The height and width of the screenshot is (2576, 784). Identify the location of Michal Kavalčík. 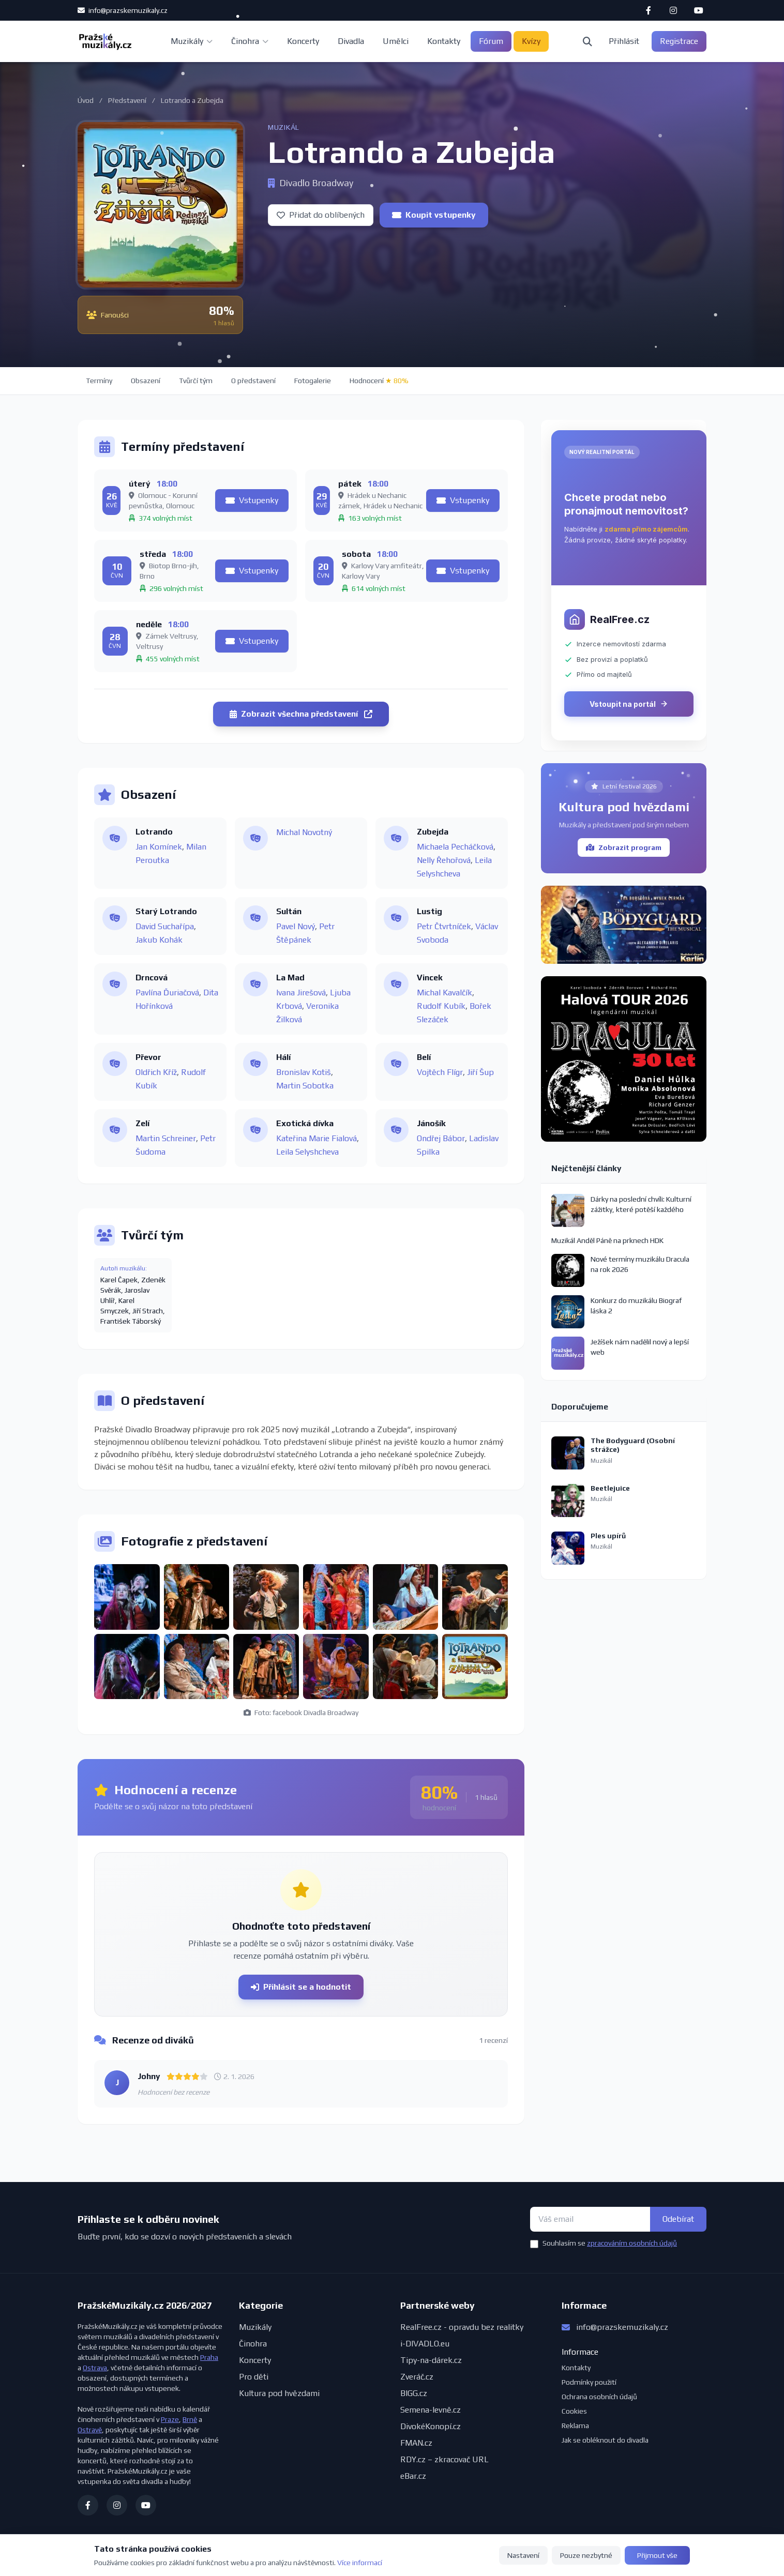
(444, 992).